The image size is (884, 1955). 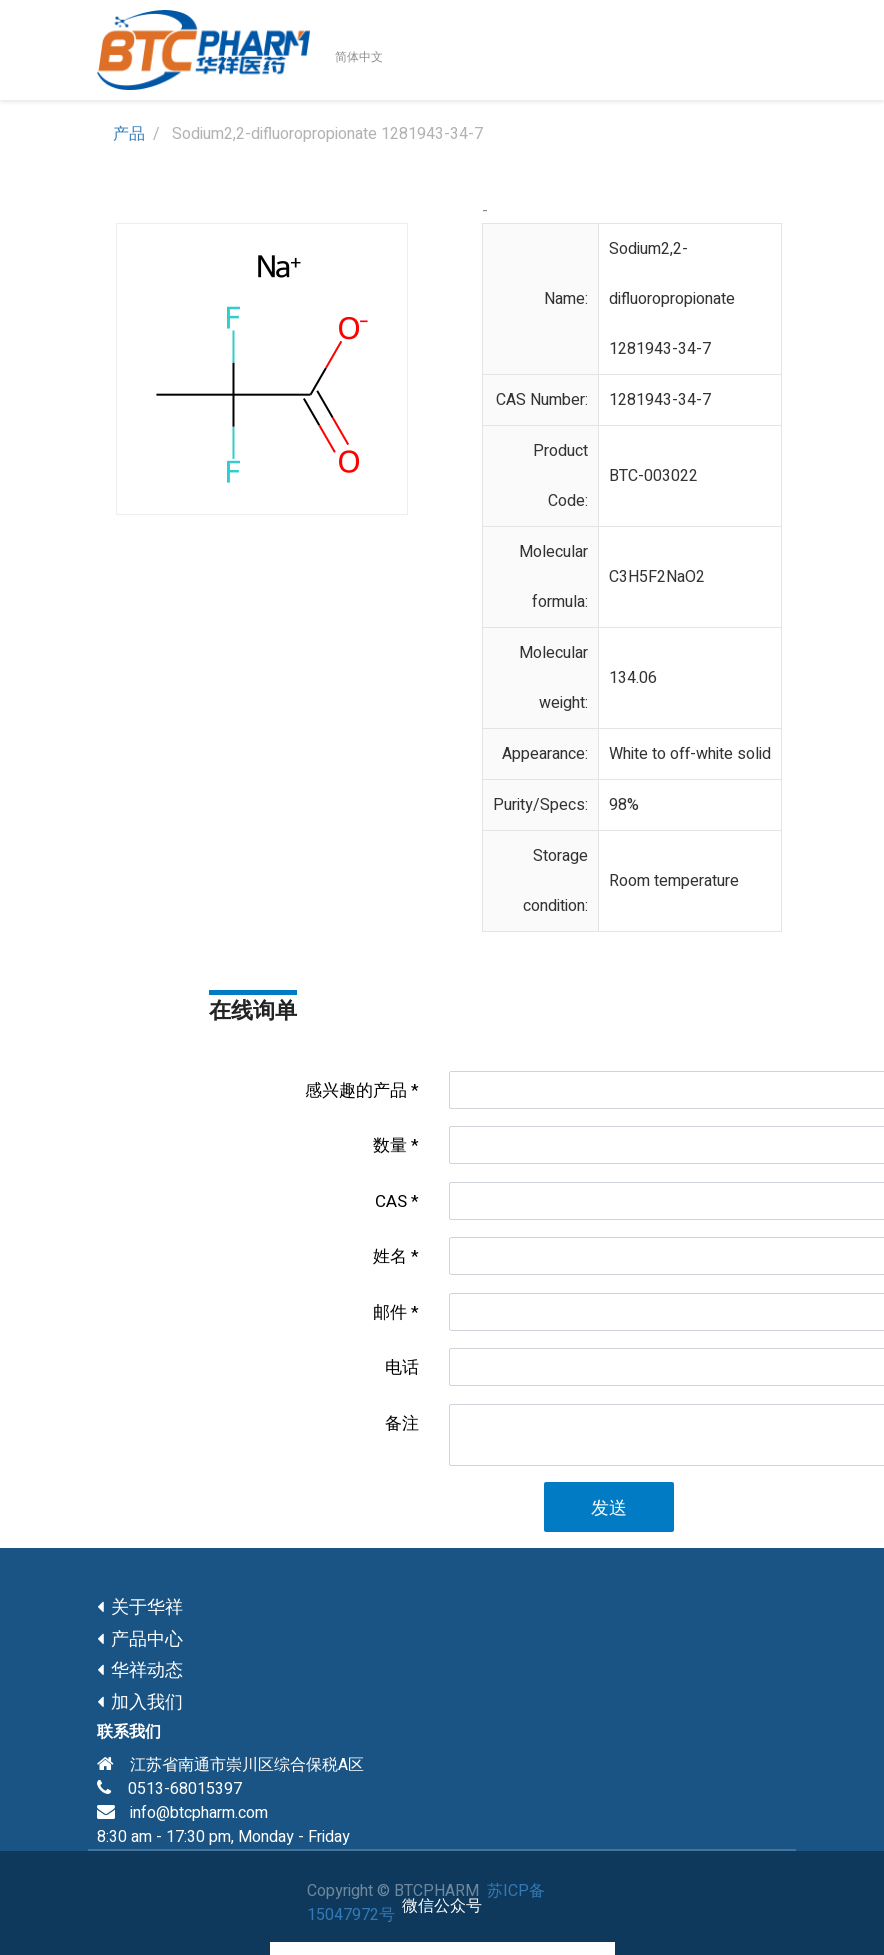 What do you see at coordinates (356, 1090) in the screenshot?
I see `感兴趣的产品` at bounding box center [356, 1090].